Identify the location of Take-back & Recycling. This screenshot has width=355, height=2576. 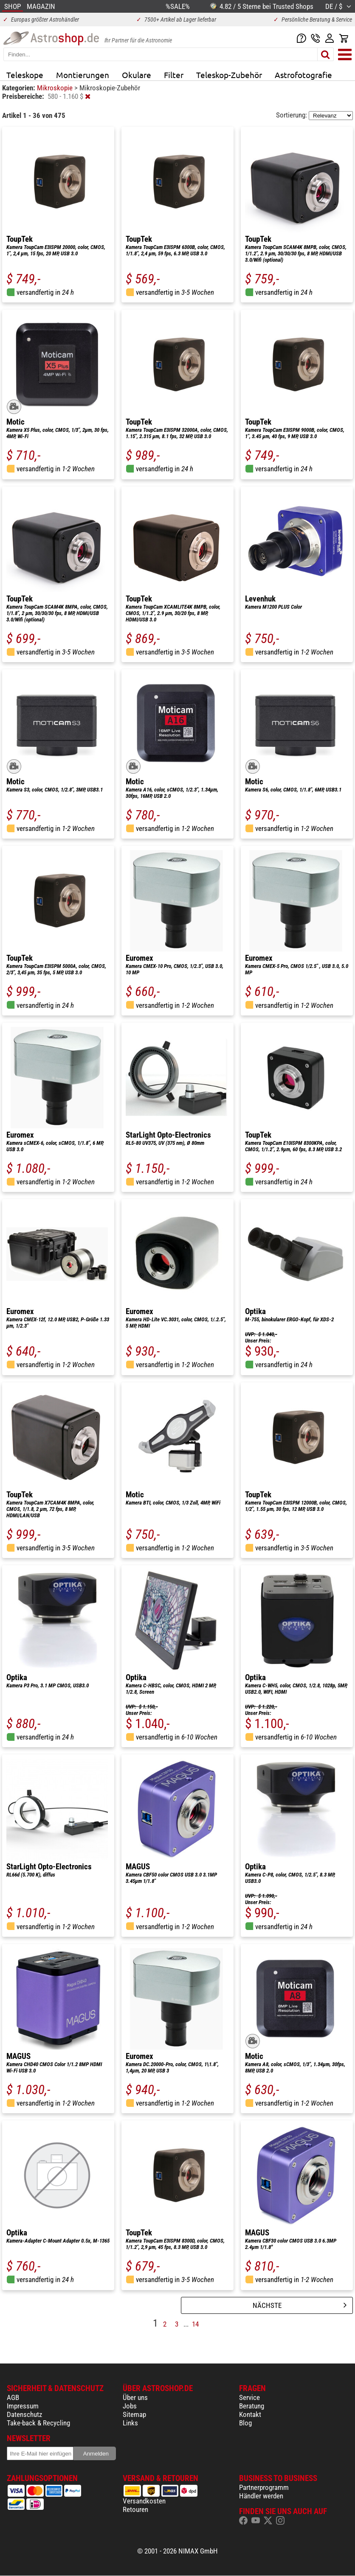
(38, 2423).